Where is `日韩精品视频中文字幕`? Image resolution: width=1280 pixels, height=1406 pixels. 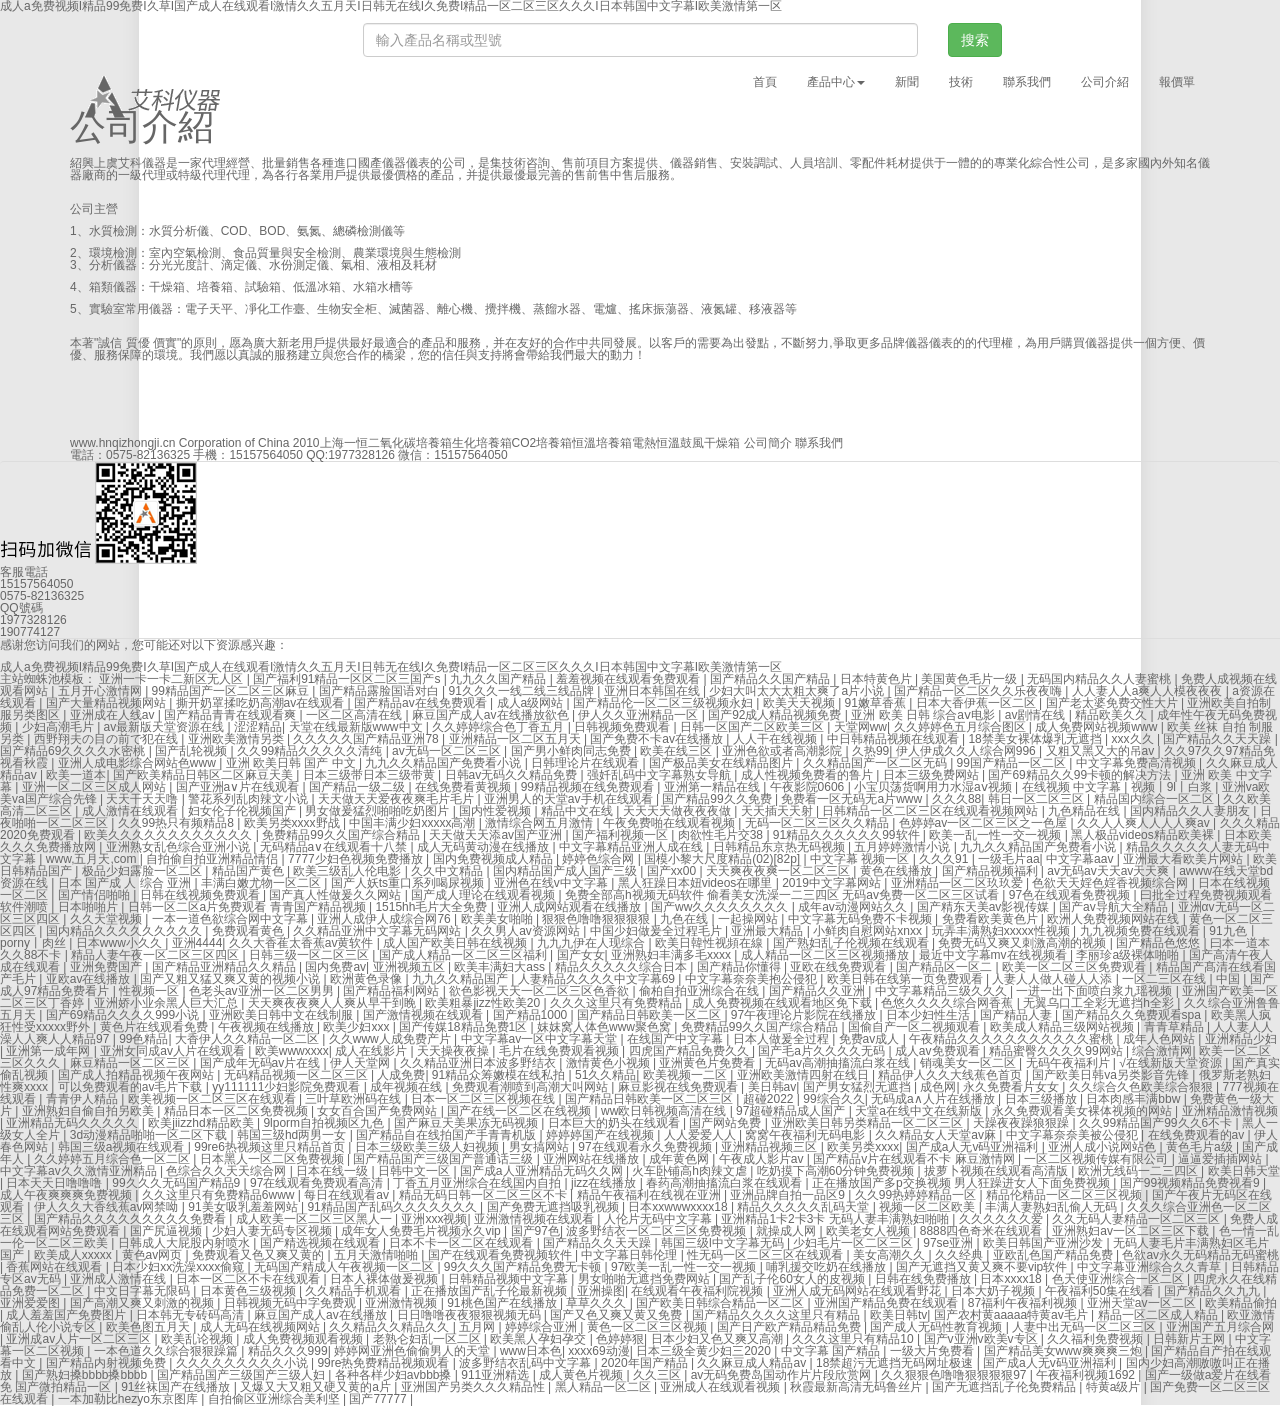 日韩精品视频中文字幕 is located at coordinates (509, 1279).